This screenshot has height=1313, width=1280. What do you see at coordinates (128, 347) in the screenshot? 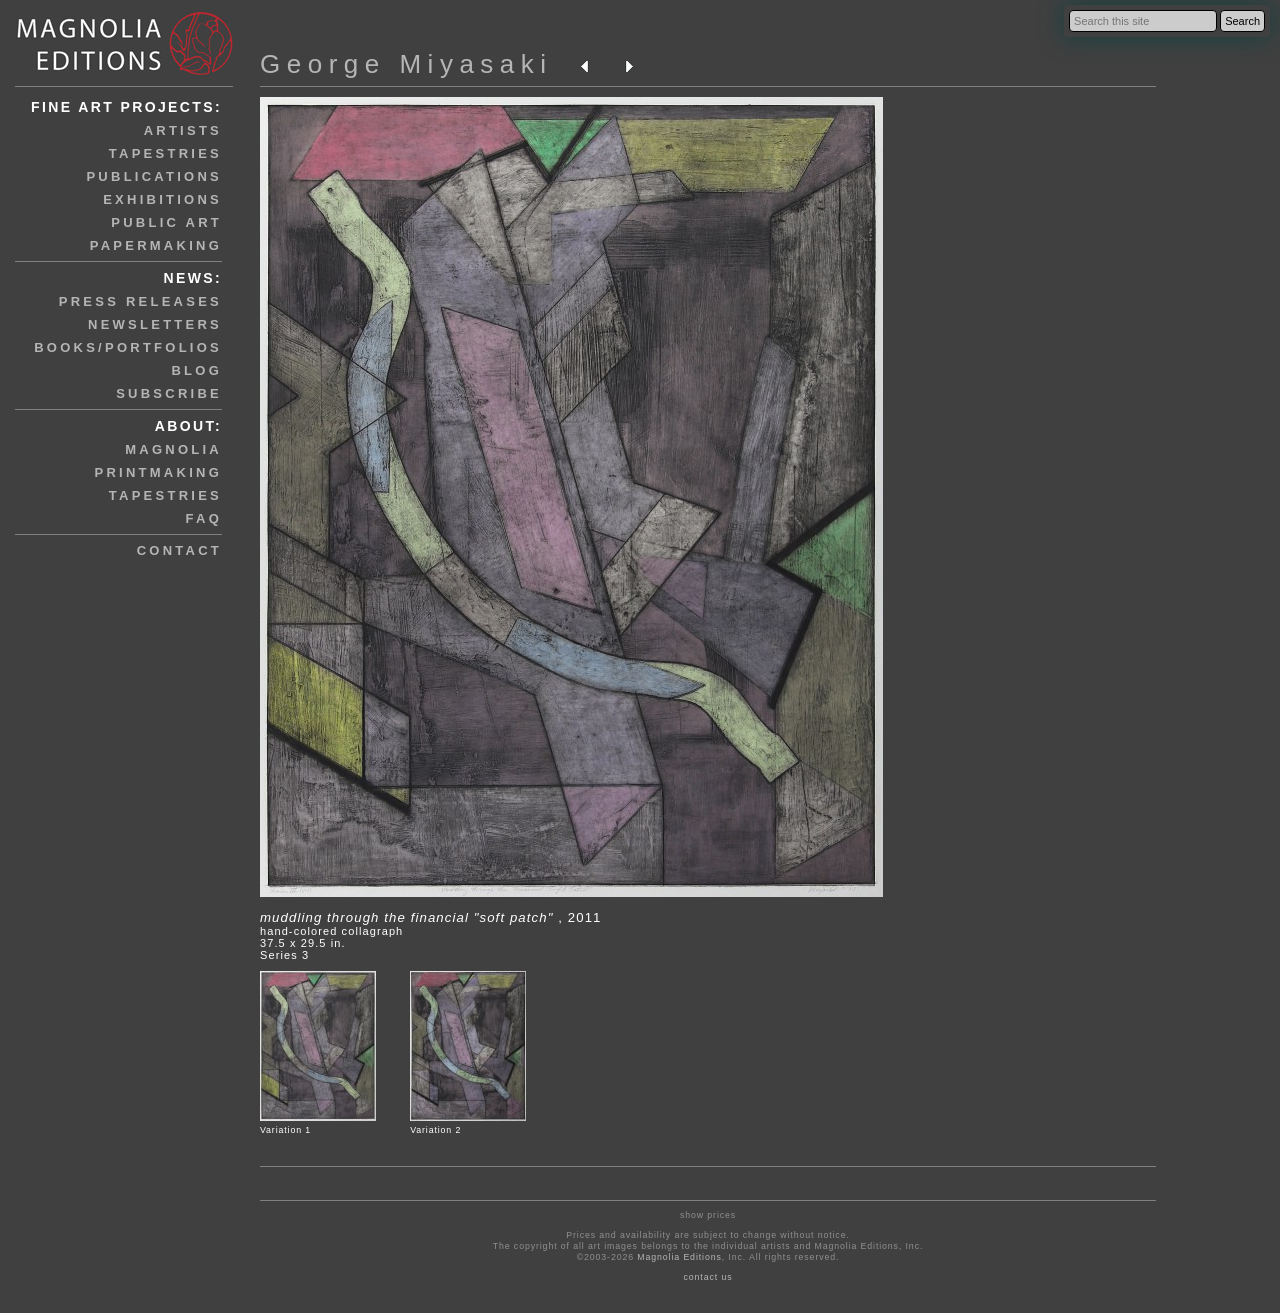
I see `books/portfolios` at bounding box center [128, 347].